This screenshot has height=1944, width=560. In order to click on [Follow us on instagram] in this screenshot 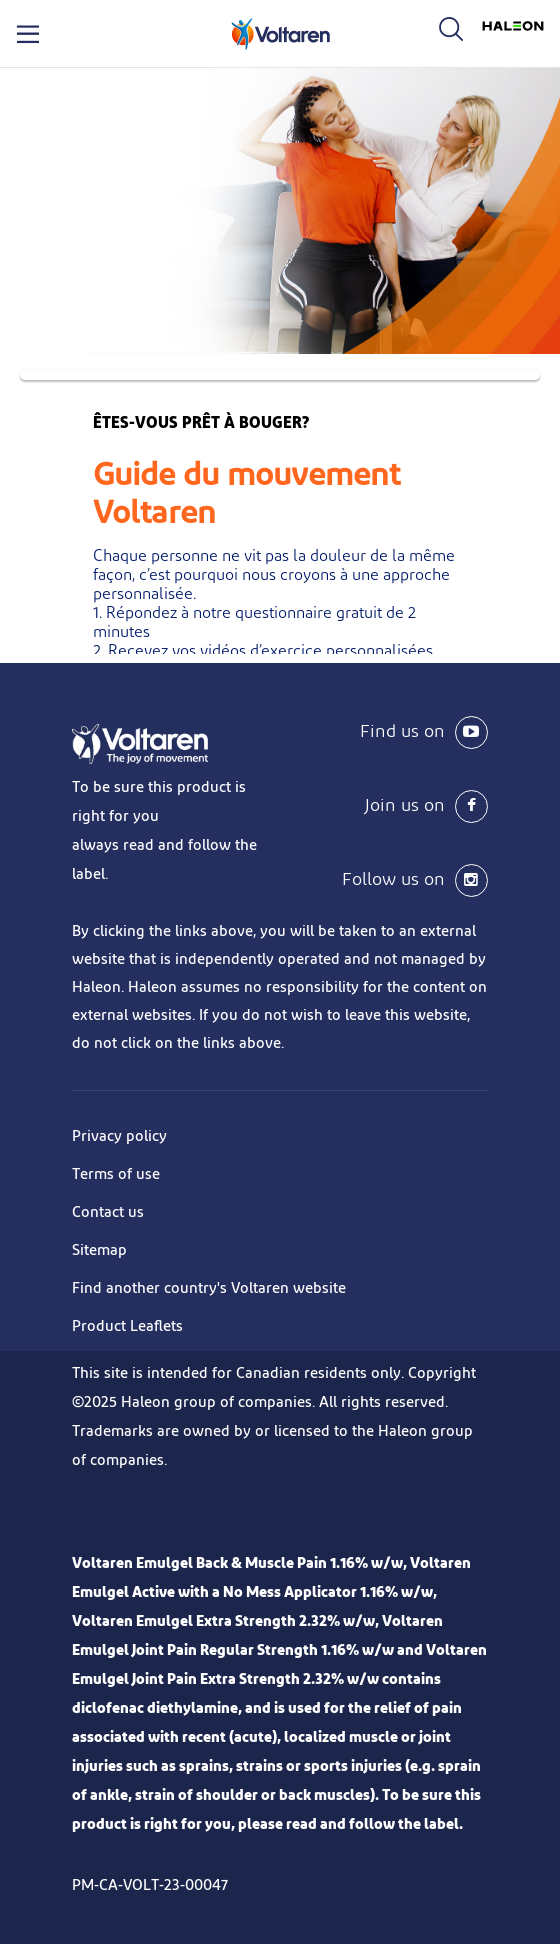, I will do `click(384, 880)`.